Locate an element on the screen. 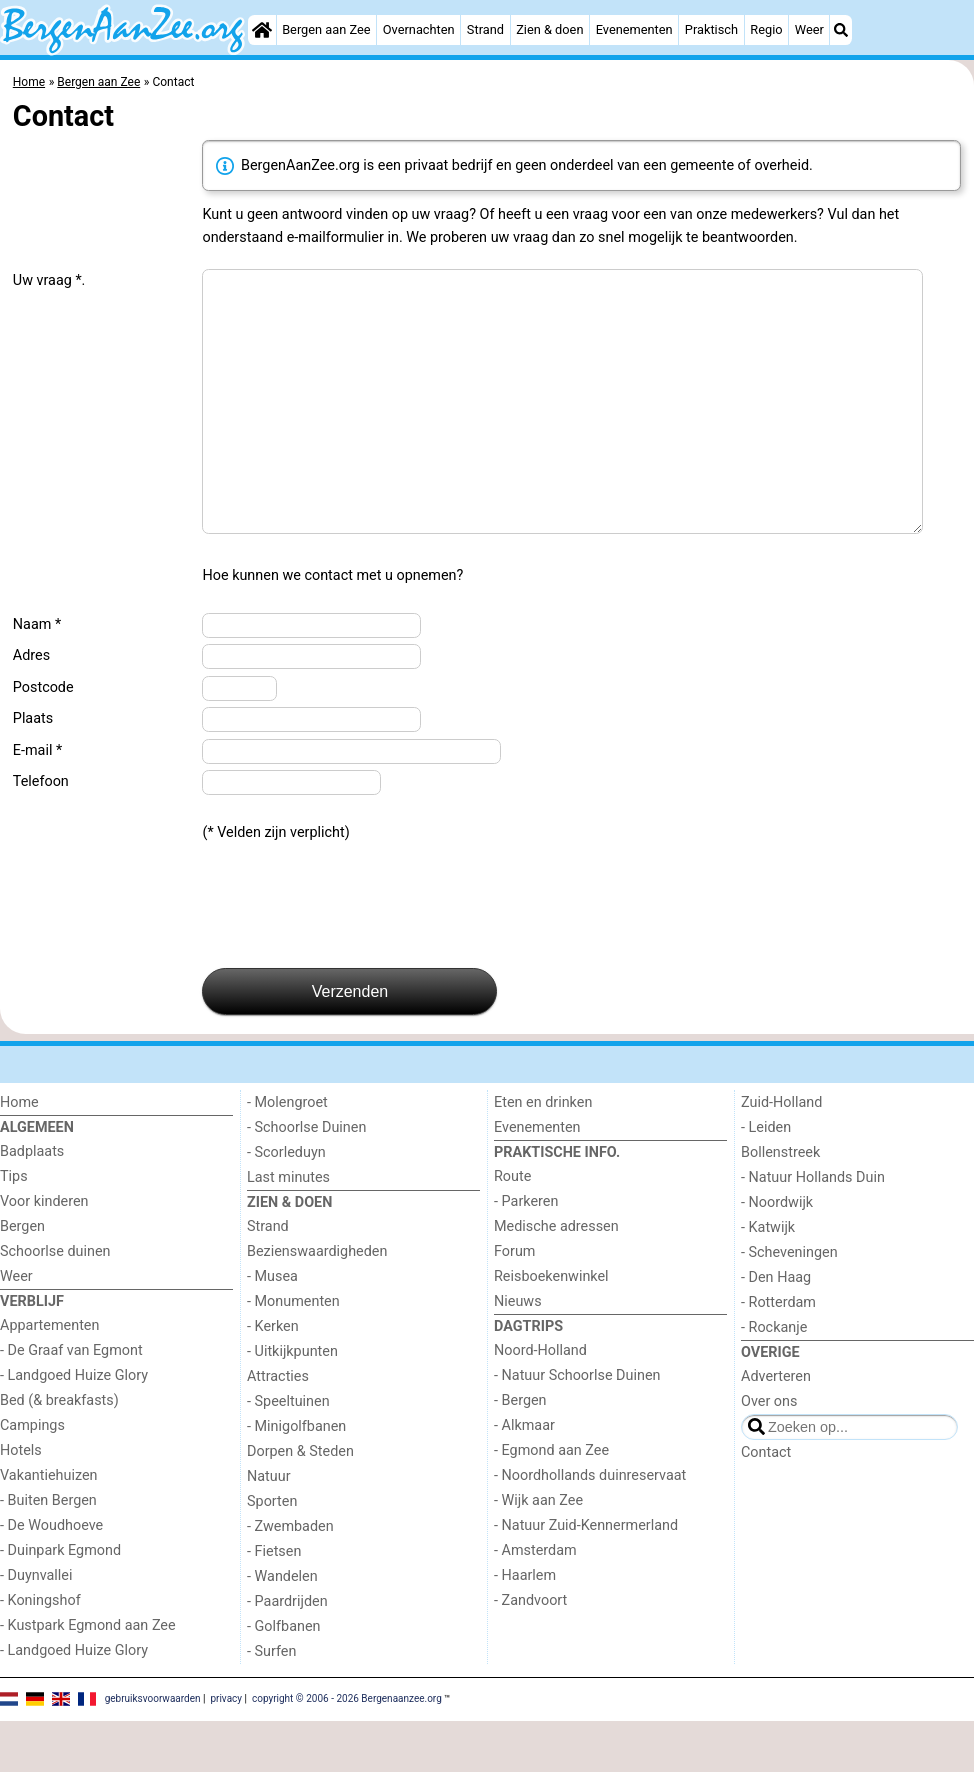 The height and width of the screenshot is (1772, 974). - Paardrijden is located at coordinates (287, 1652).